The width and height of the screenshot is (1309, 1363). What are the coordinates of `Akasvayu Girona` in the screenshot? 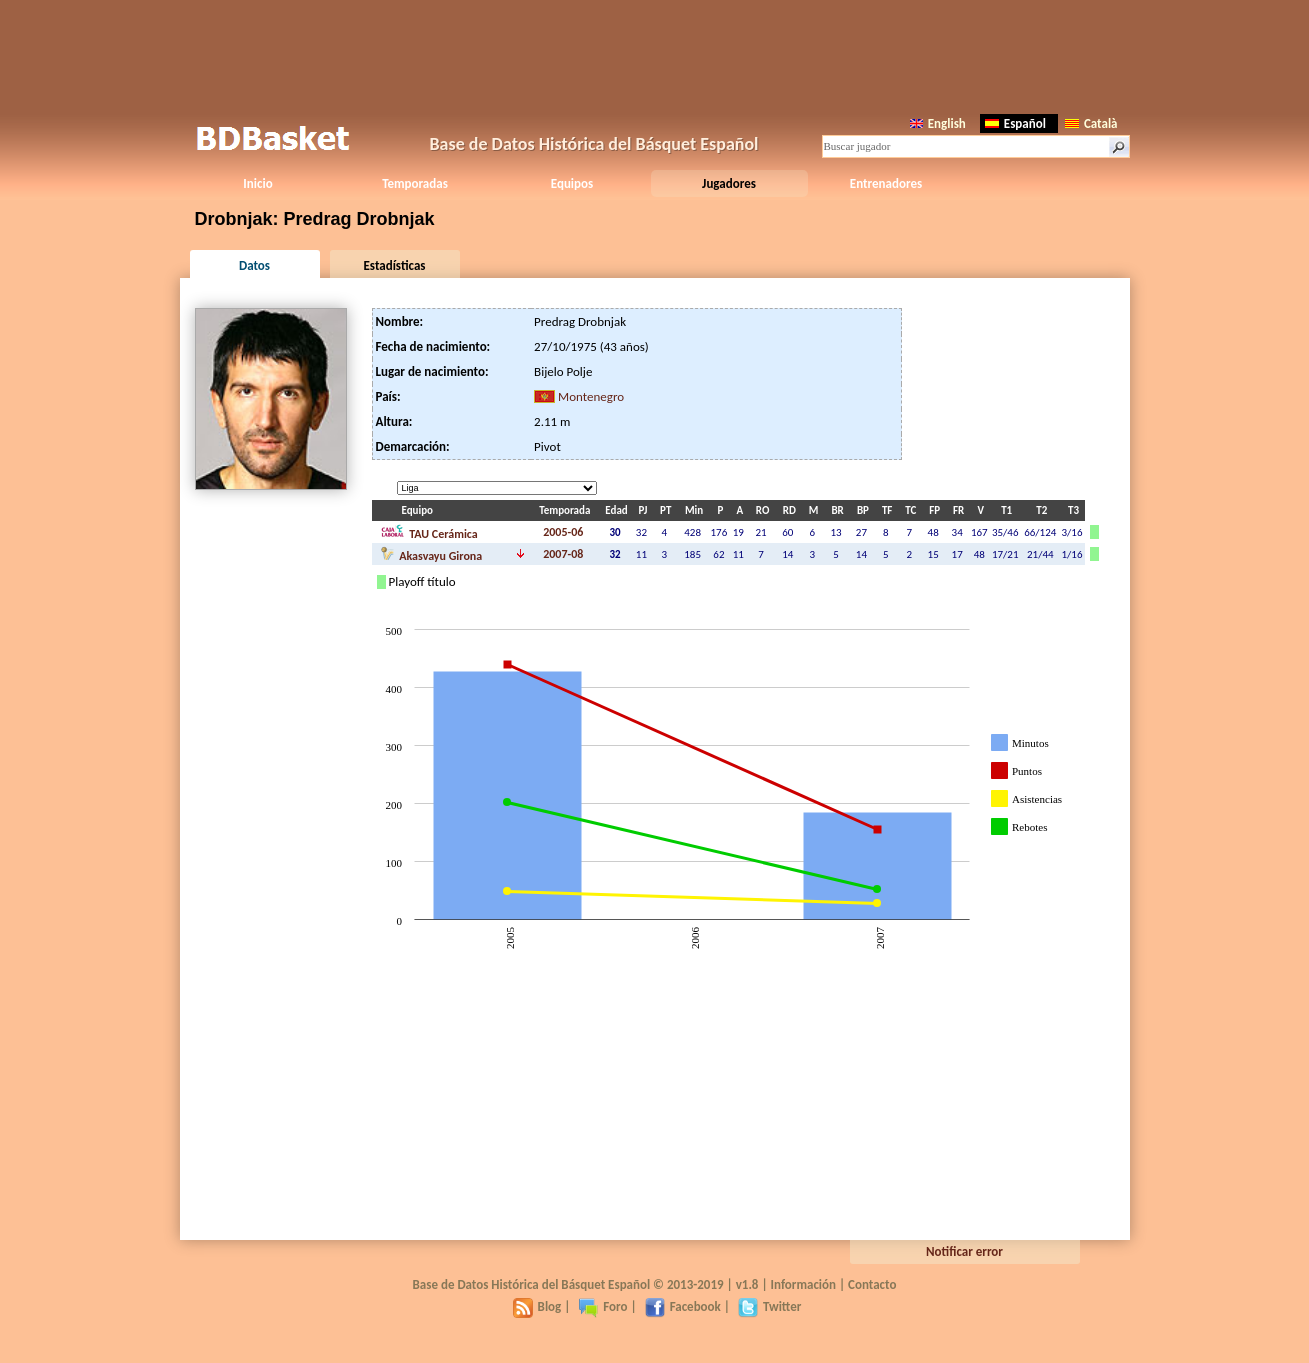 It's located at (431, 554).